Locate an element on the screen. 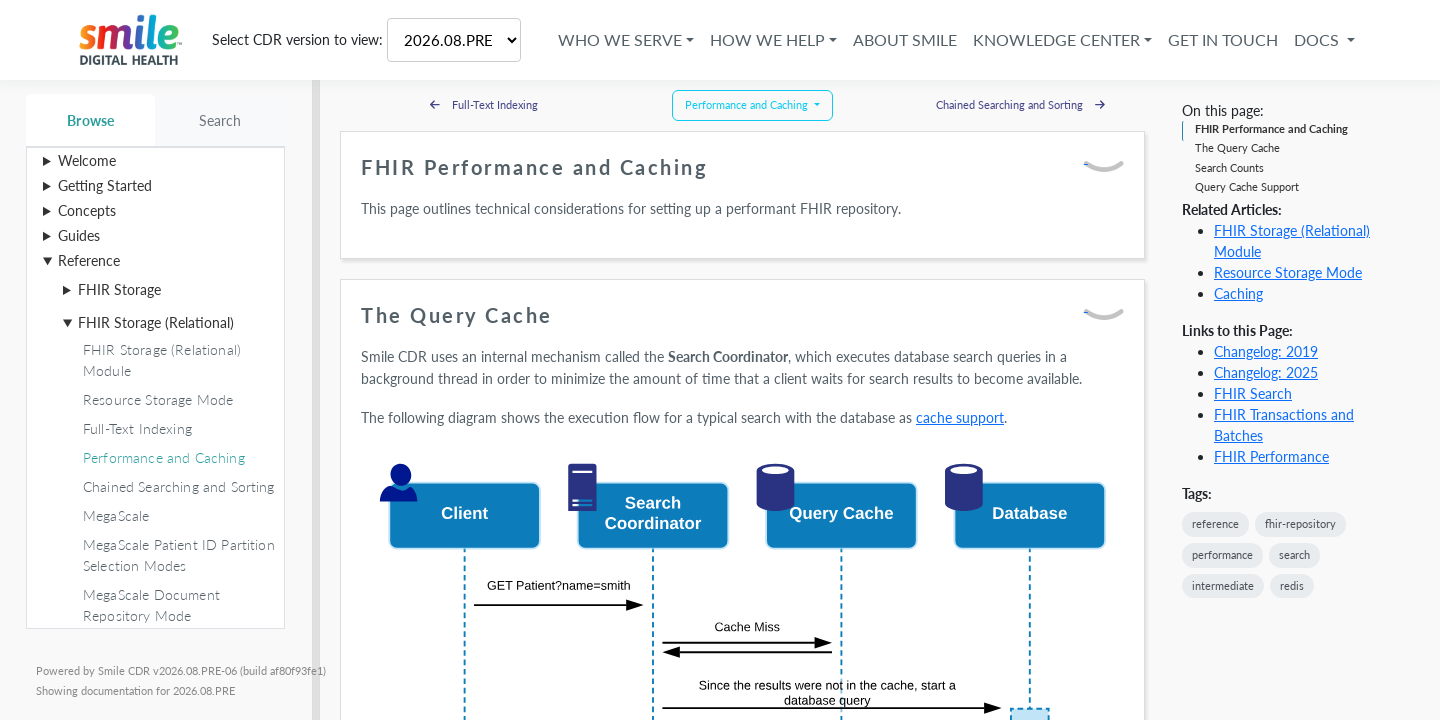 The image size is (1440, 720). The Query Cache is located at coordinates (1237, 147).